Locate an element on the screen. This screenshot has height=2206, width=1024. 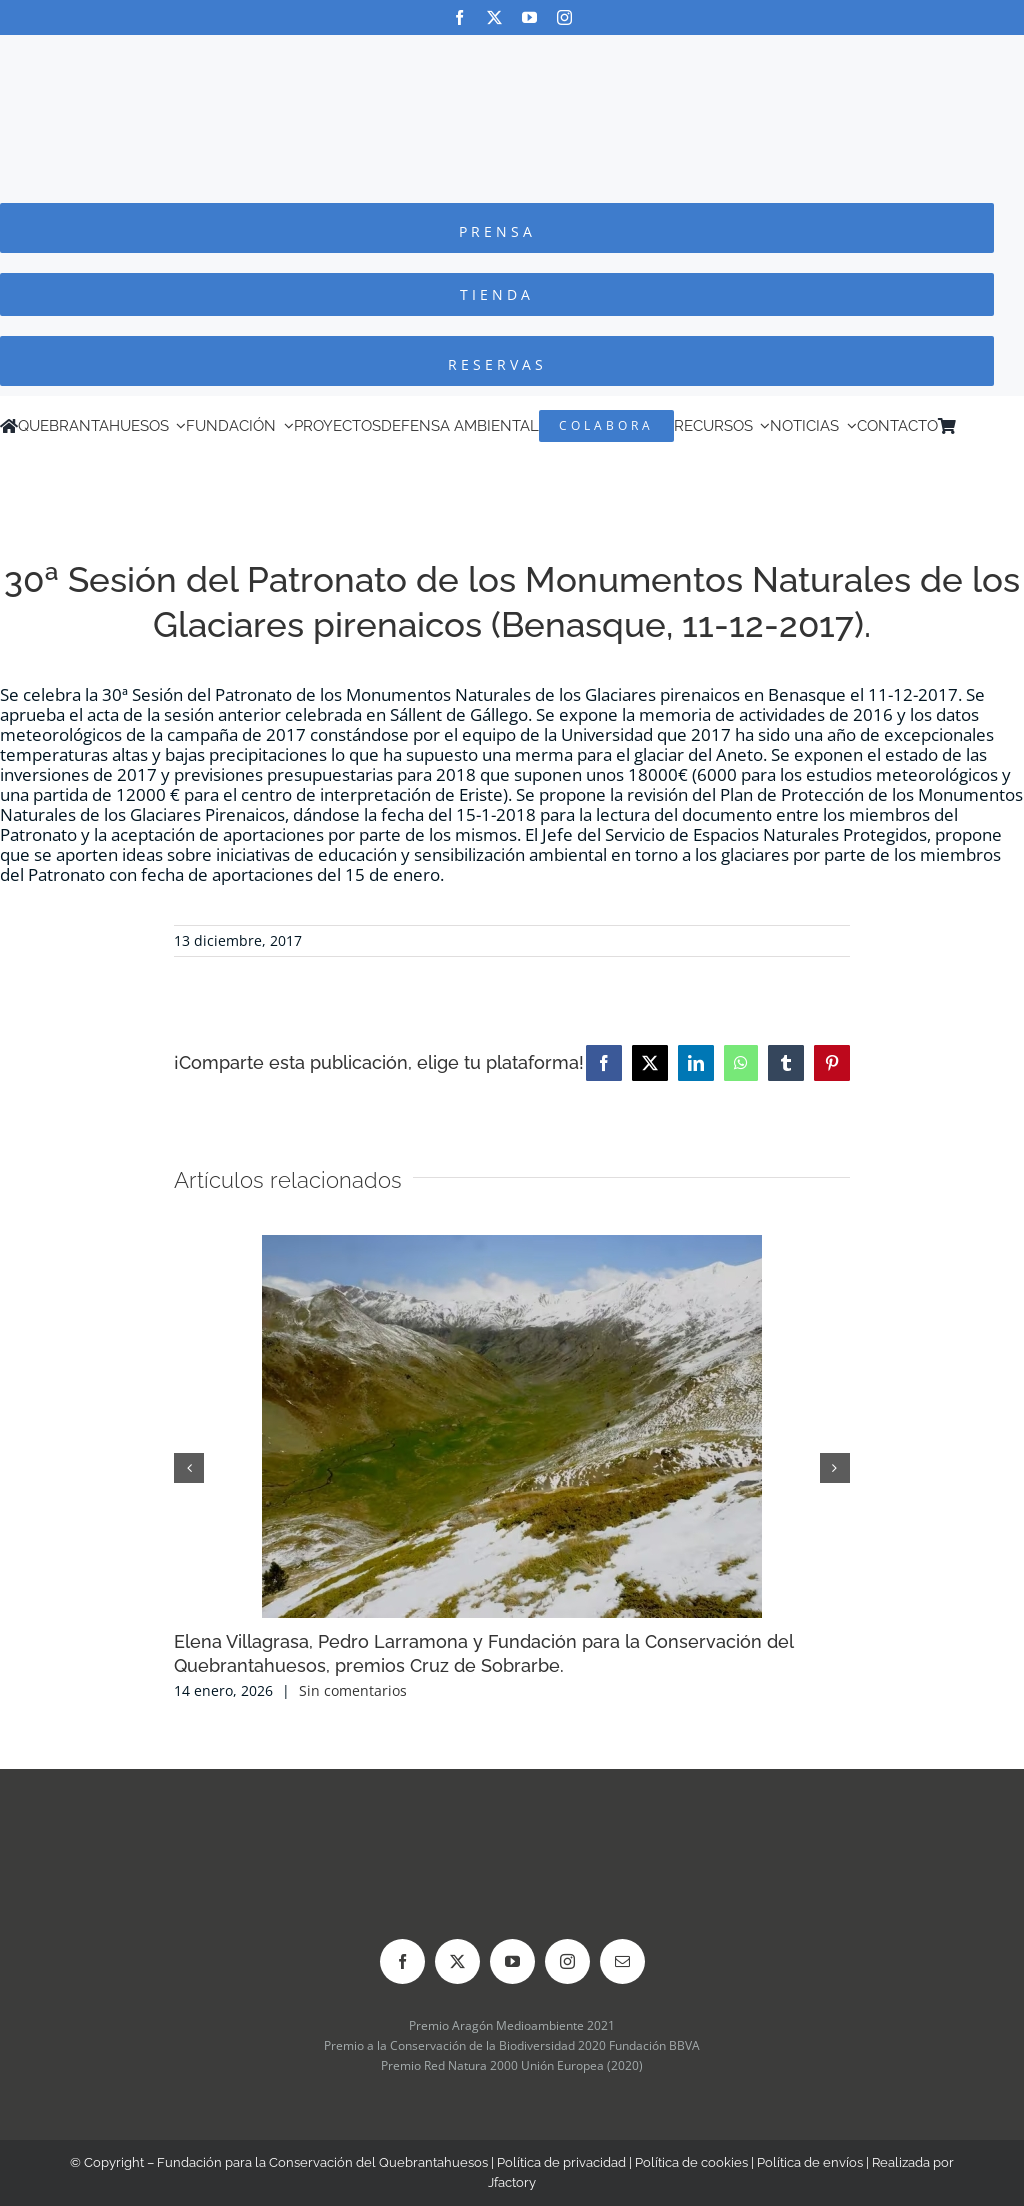
[mail] is located at coordinates (622, 1961).